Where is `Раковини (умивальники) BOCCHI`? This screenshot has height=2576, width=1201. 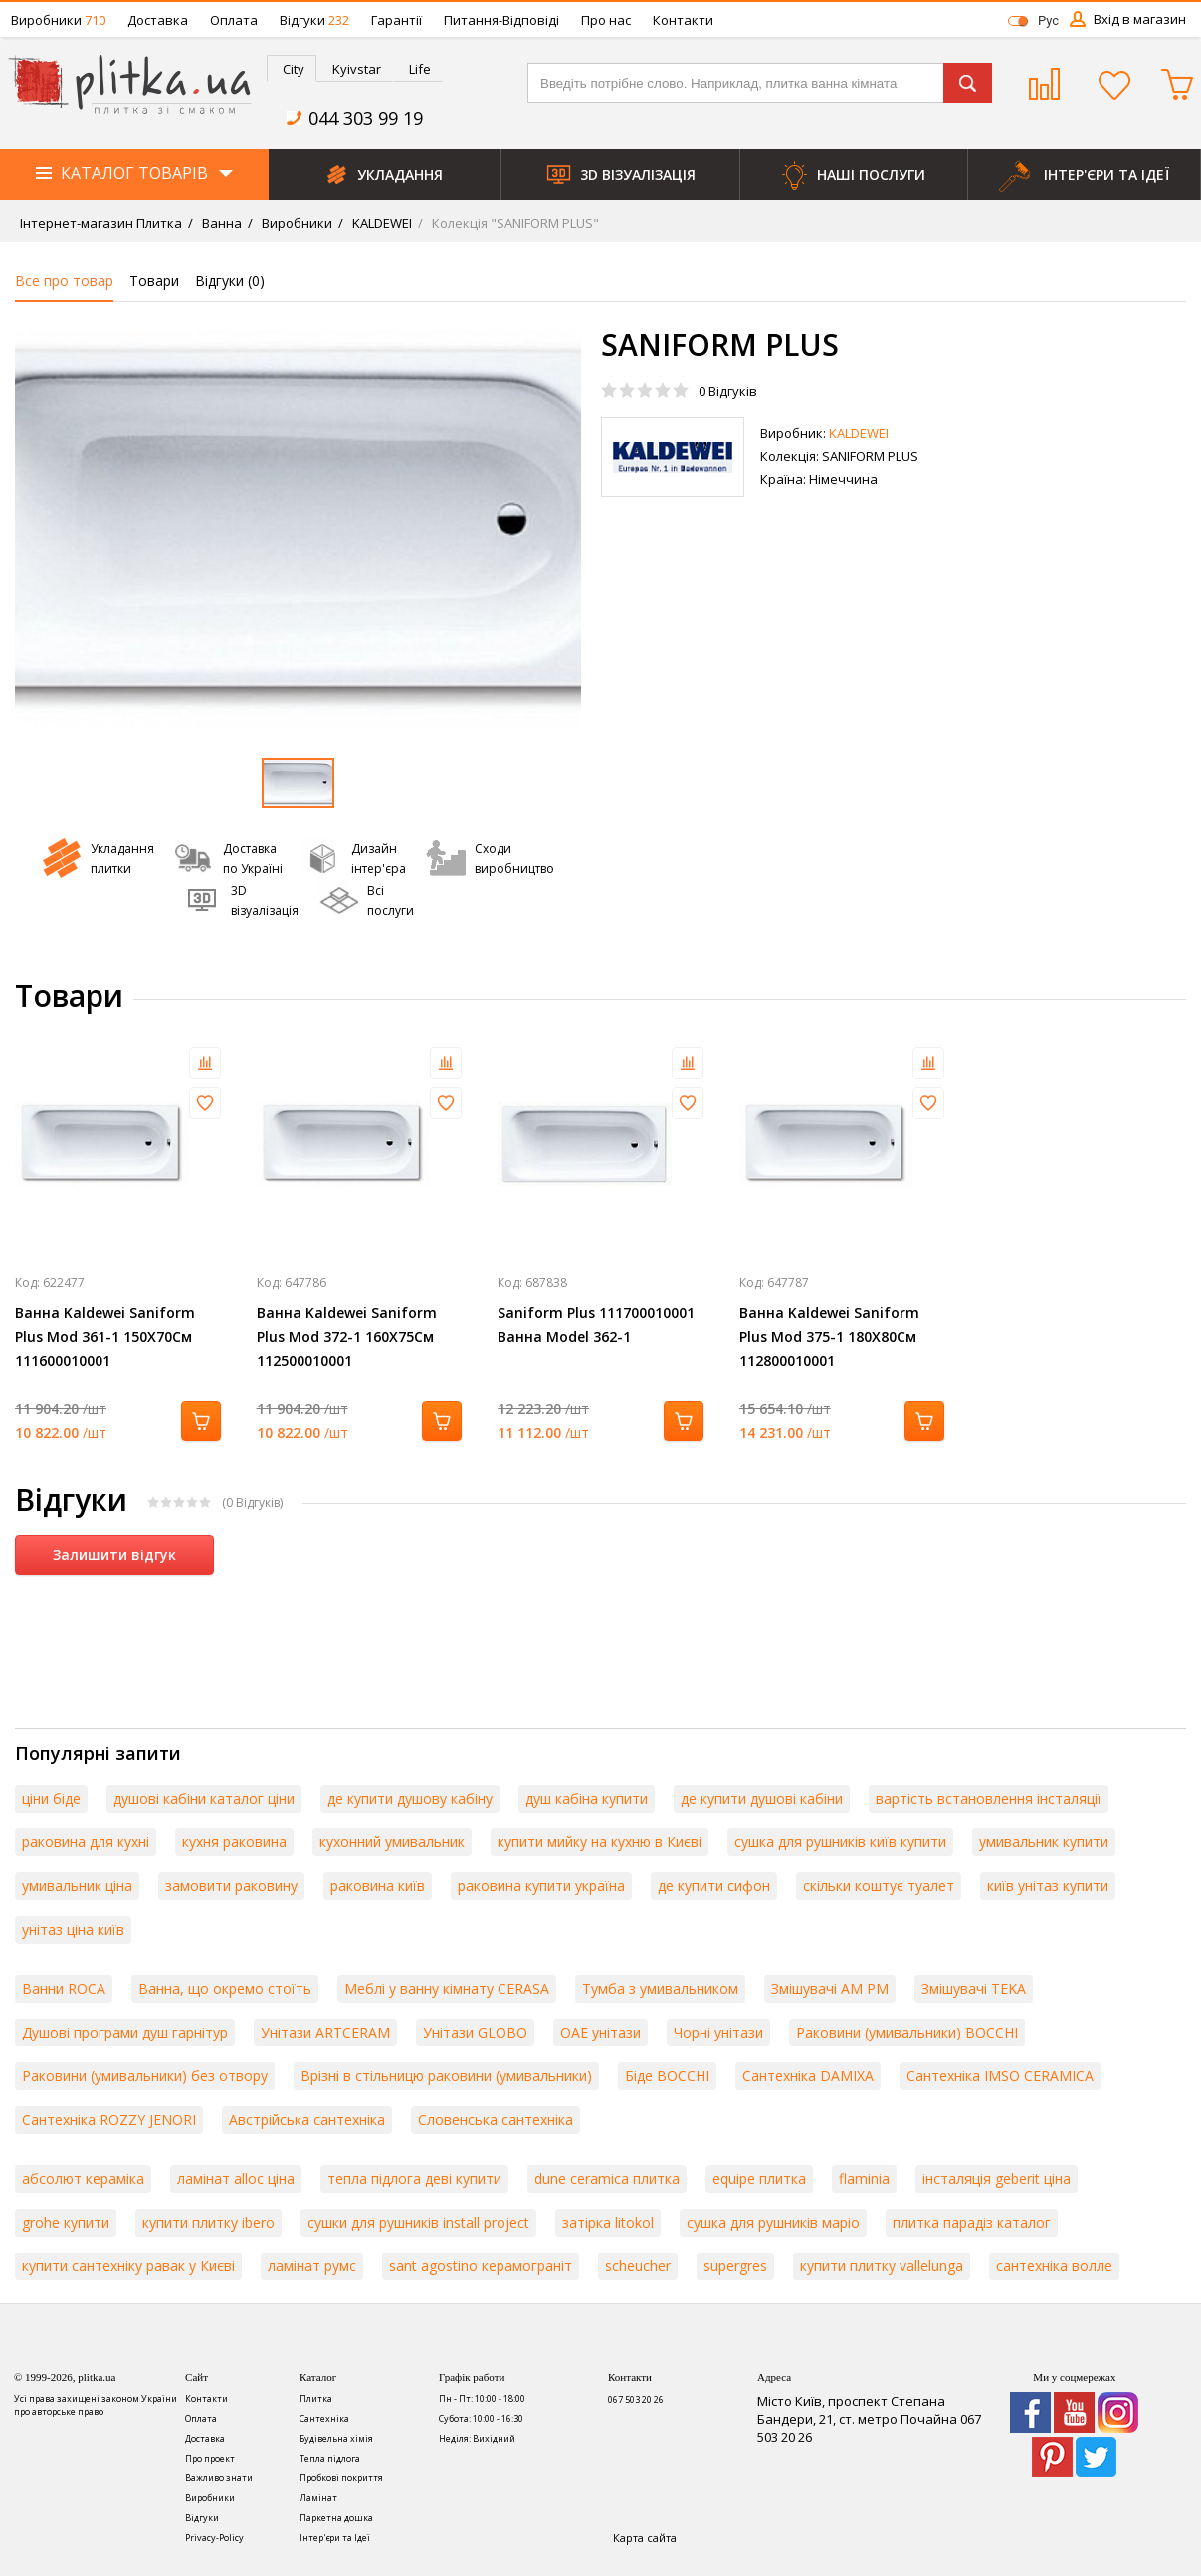
Раковини (умивальники) BOCCHI is located at coordinates (907, 2032).